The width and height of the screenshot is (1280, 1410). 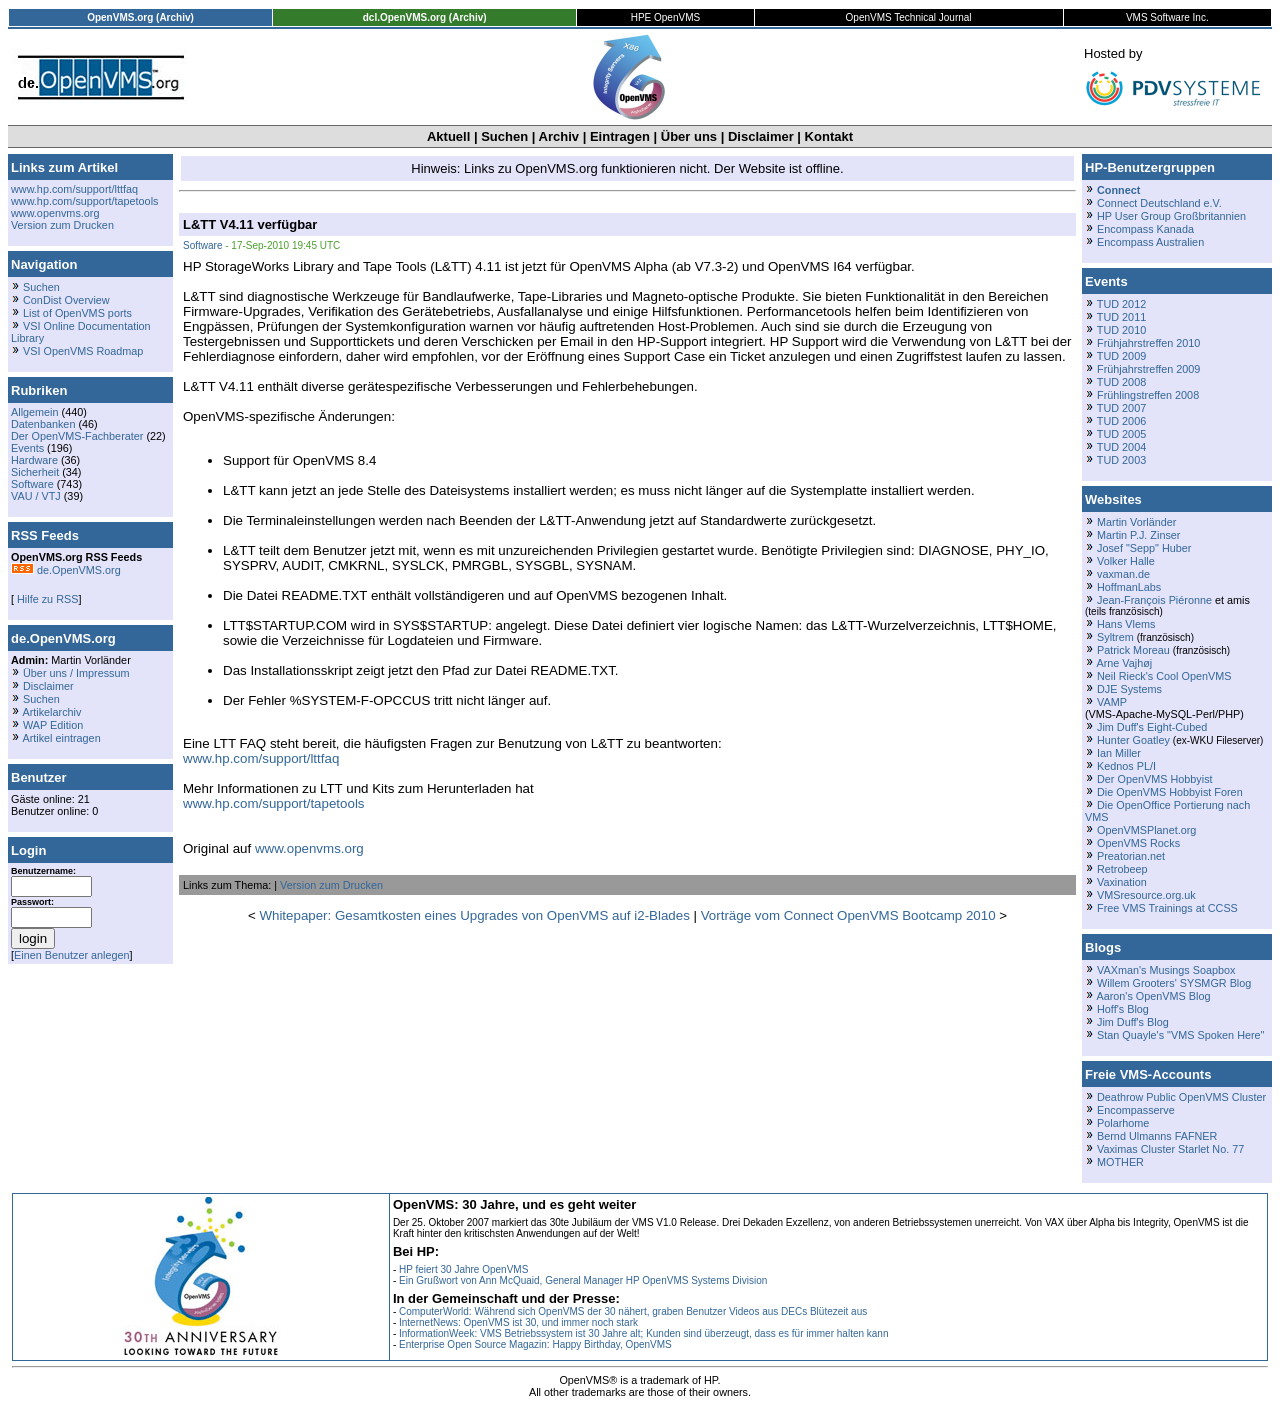 What do you see at coordinates (1146, 895) in the screenshot?
I see `VMSresource.org.uk` at bounding box center [1146, 895].